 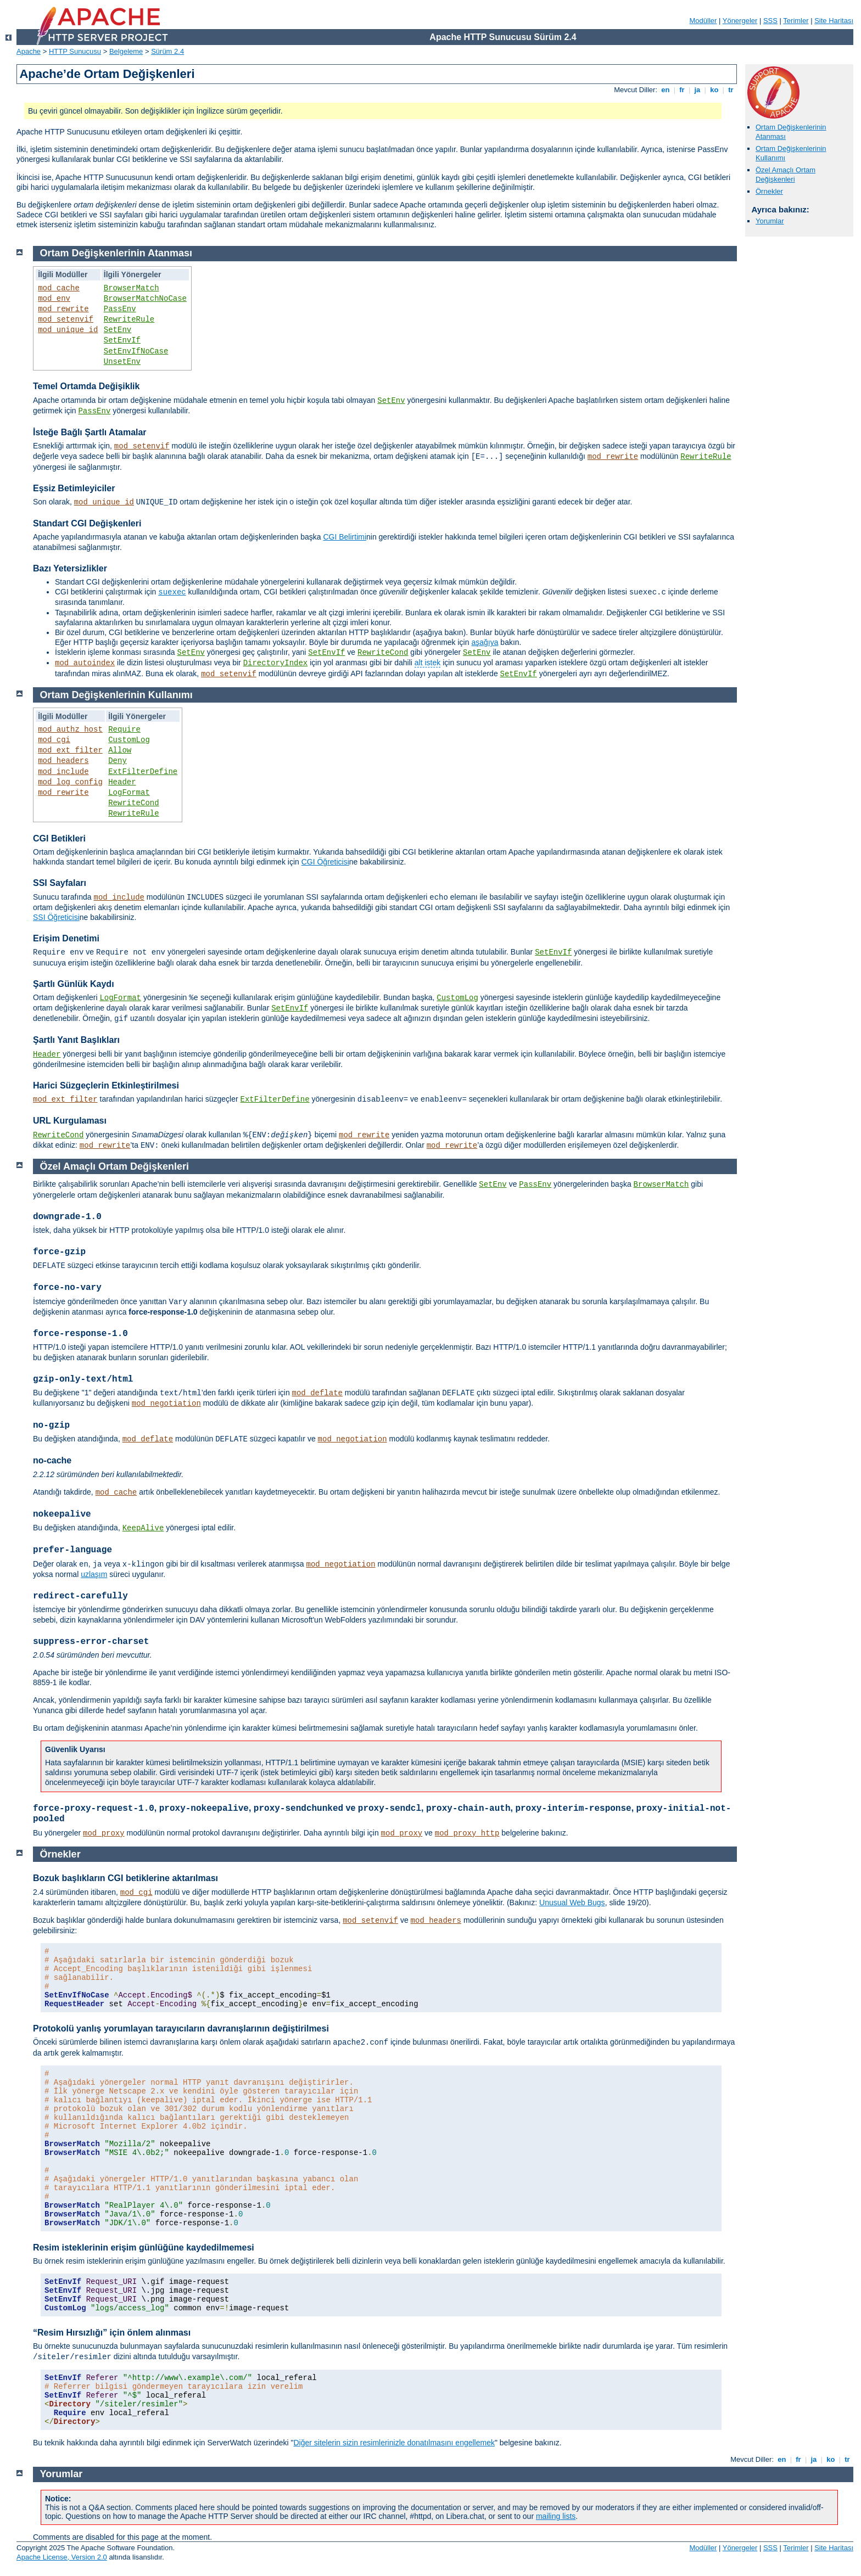 What do you see at coordinates (143, 2247) in the screenshot?
I see `Resim isteklerinin erişim günlüğüne kaydedilmemesi` at bounding box center [143, 2247].